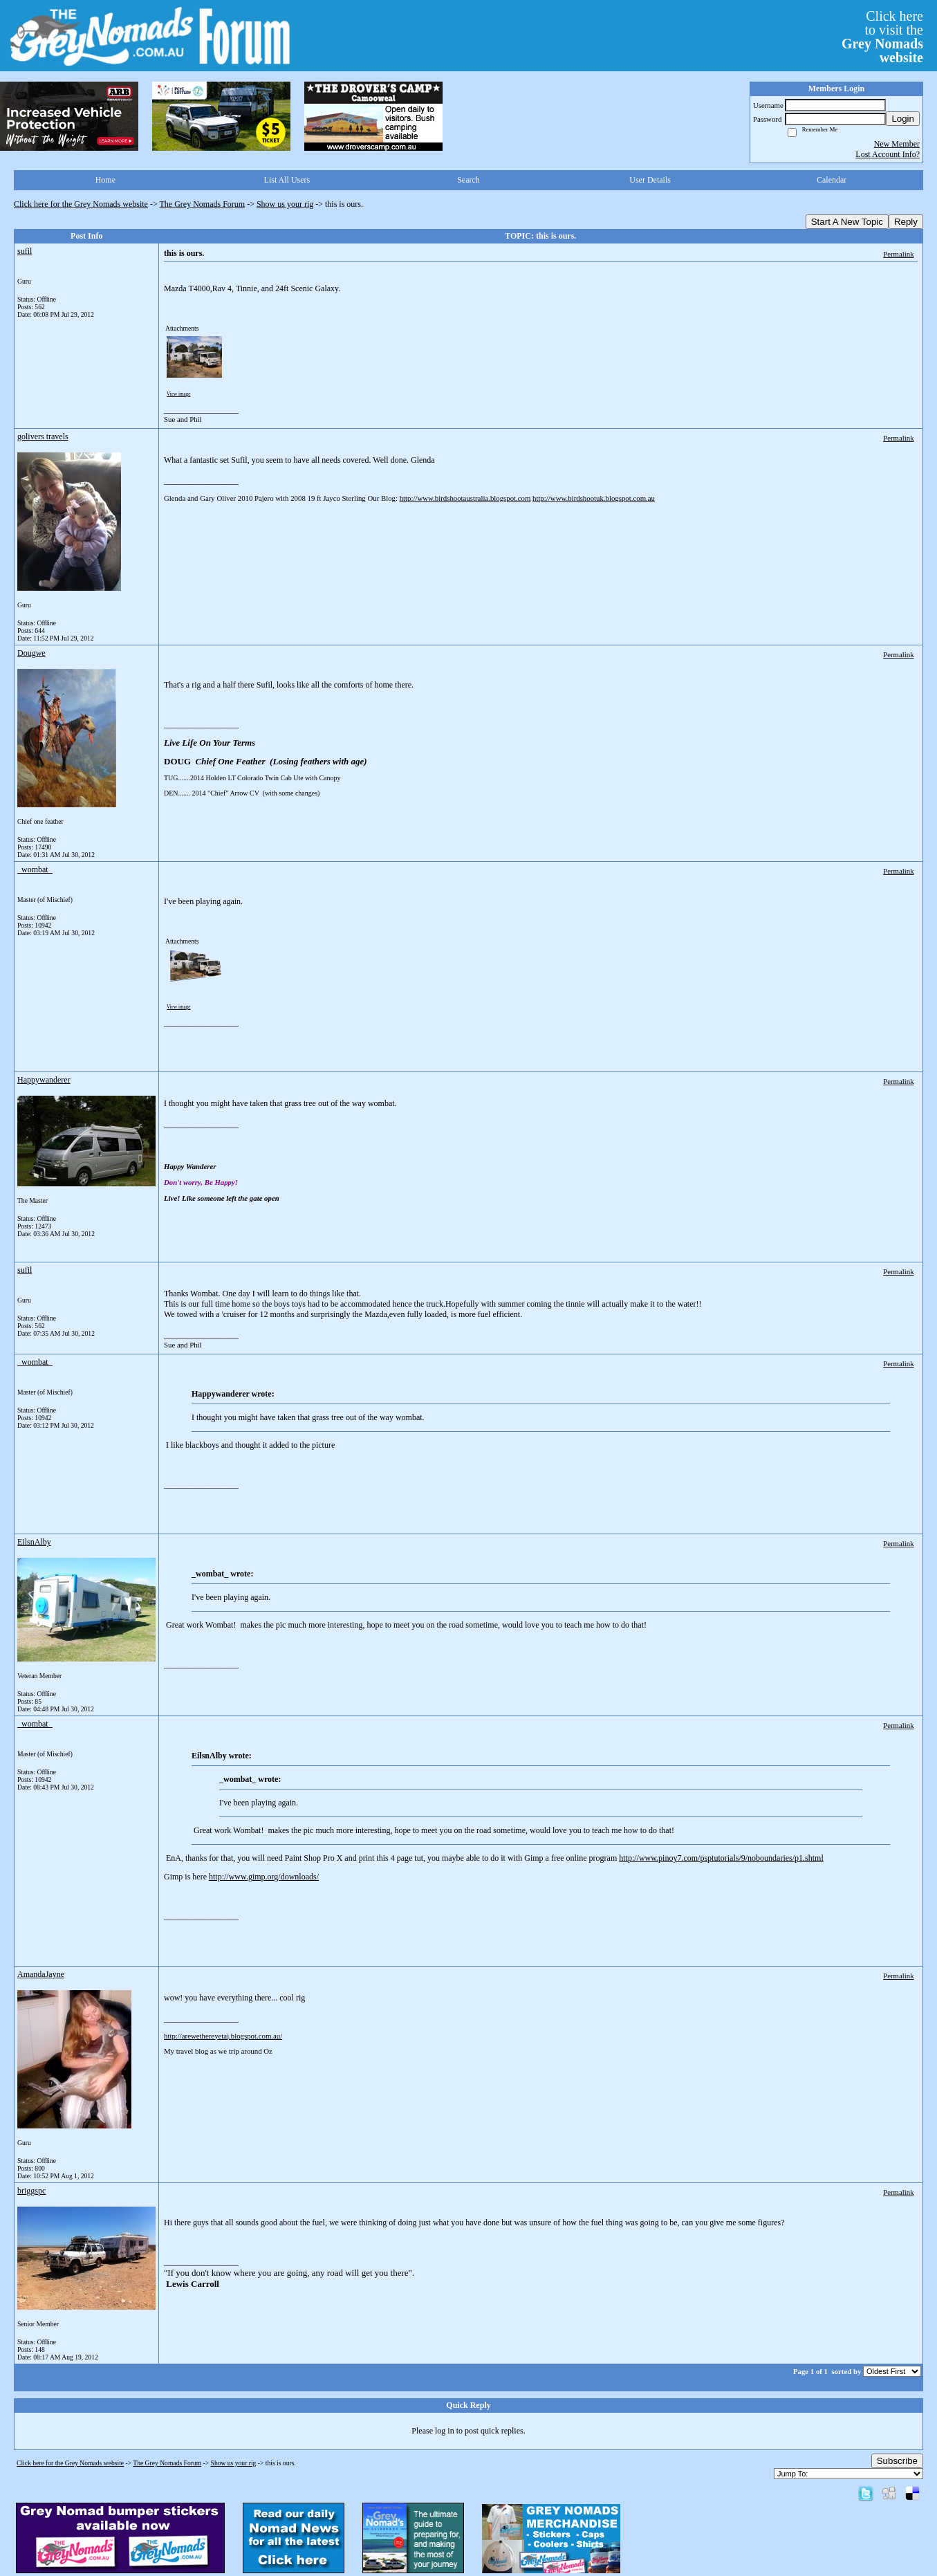 The height and width of the screenshot is (2576, 937). Describe the element at coordinates (465, 498) in the screenshot. I see `http://www.birdshootaustralia.blogspot.com` at that location.